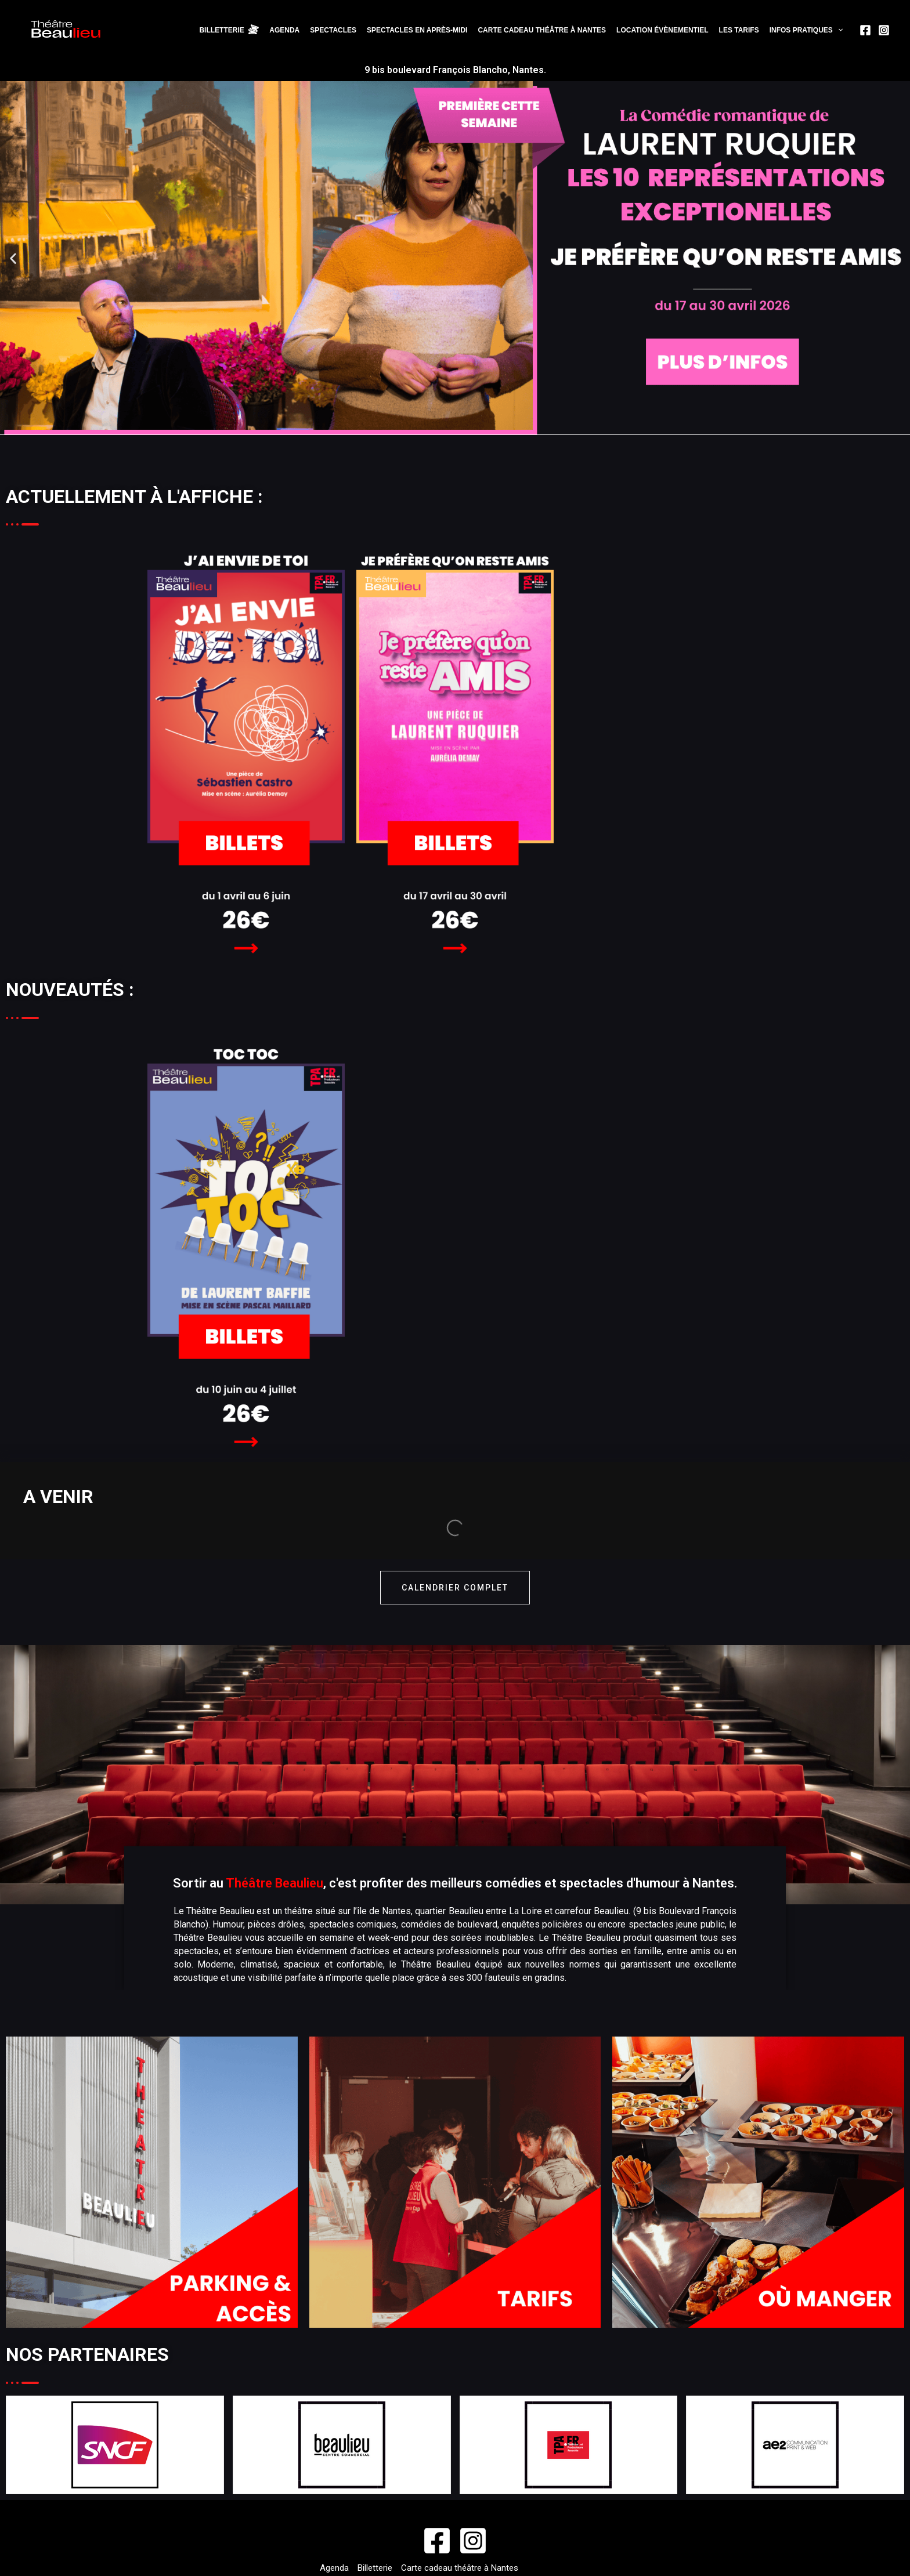 The height and width of the screenshot is (2576, 910). What do you see at coordinates (470, 2556) in the screenshot?
I see `©AE2 Agence` at bounding box center [470, 2556].